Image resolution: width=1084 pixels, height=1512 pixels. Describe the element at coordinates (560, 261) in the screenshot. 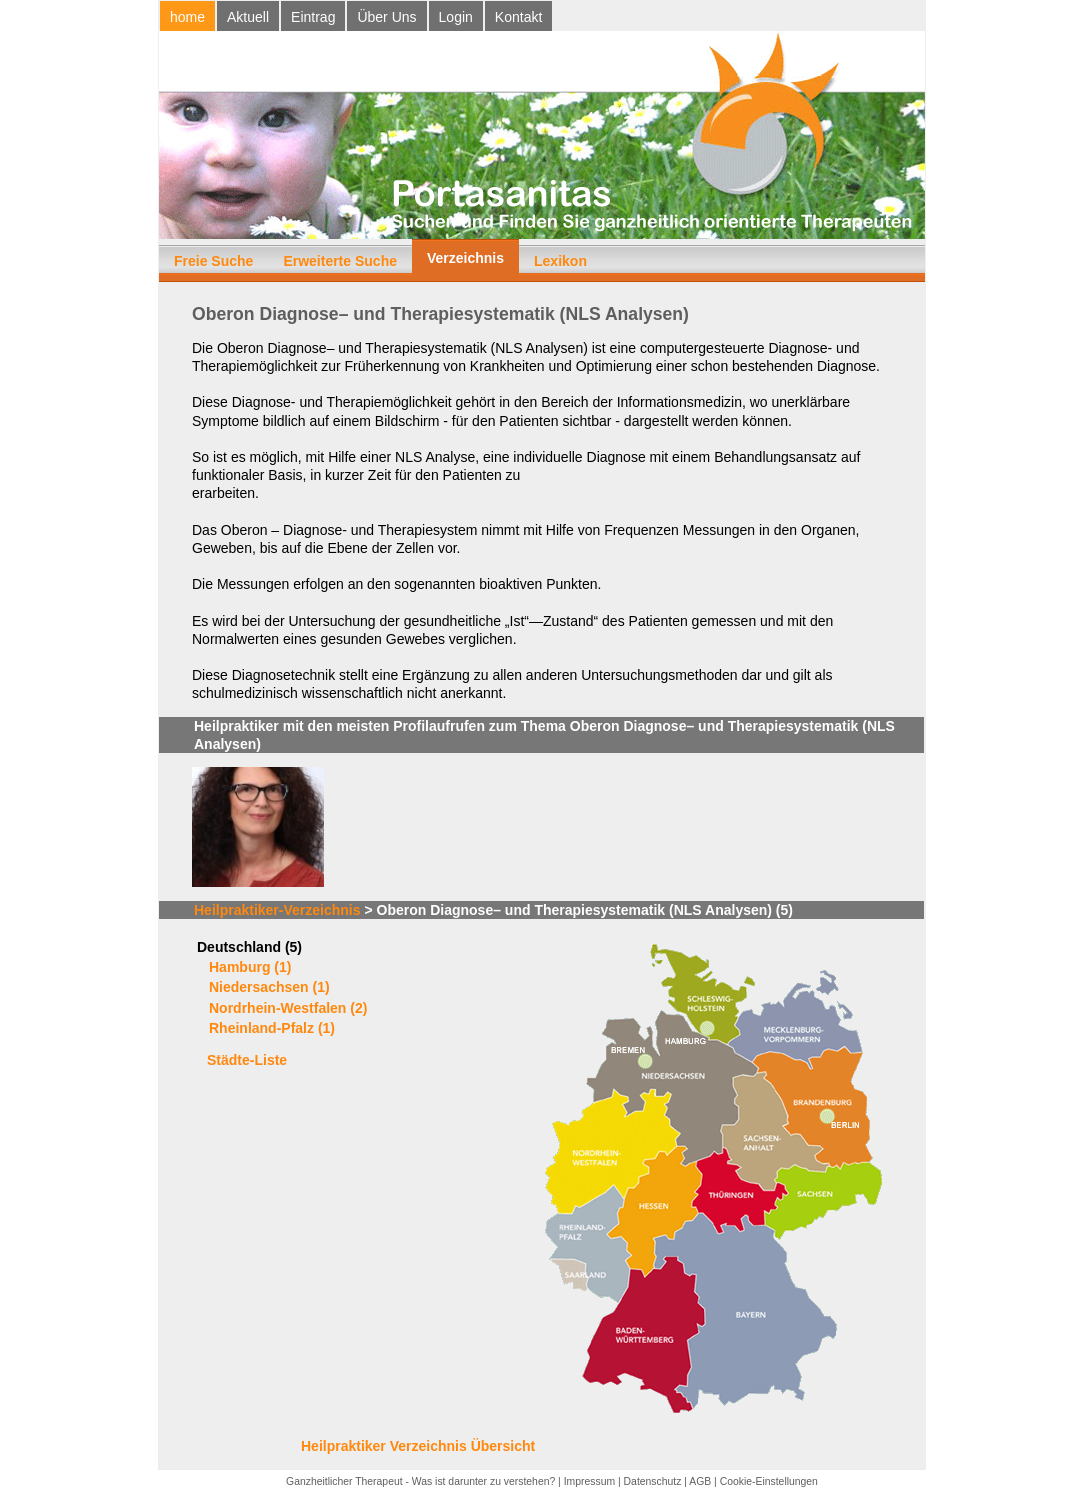

I see `Lexikon` at that location.